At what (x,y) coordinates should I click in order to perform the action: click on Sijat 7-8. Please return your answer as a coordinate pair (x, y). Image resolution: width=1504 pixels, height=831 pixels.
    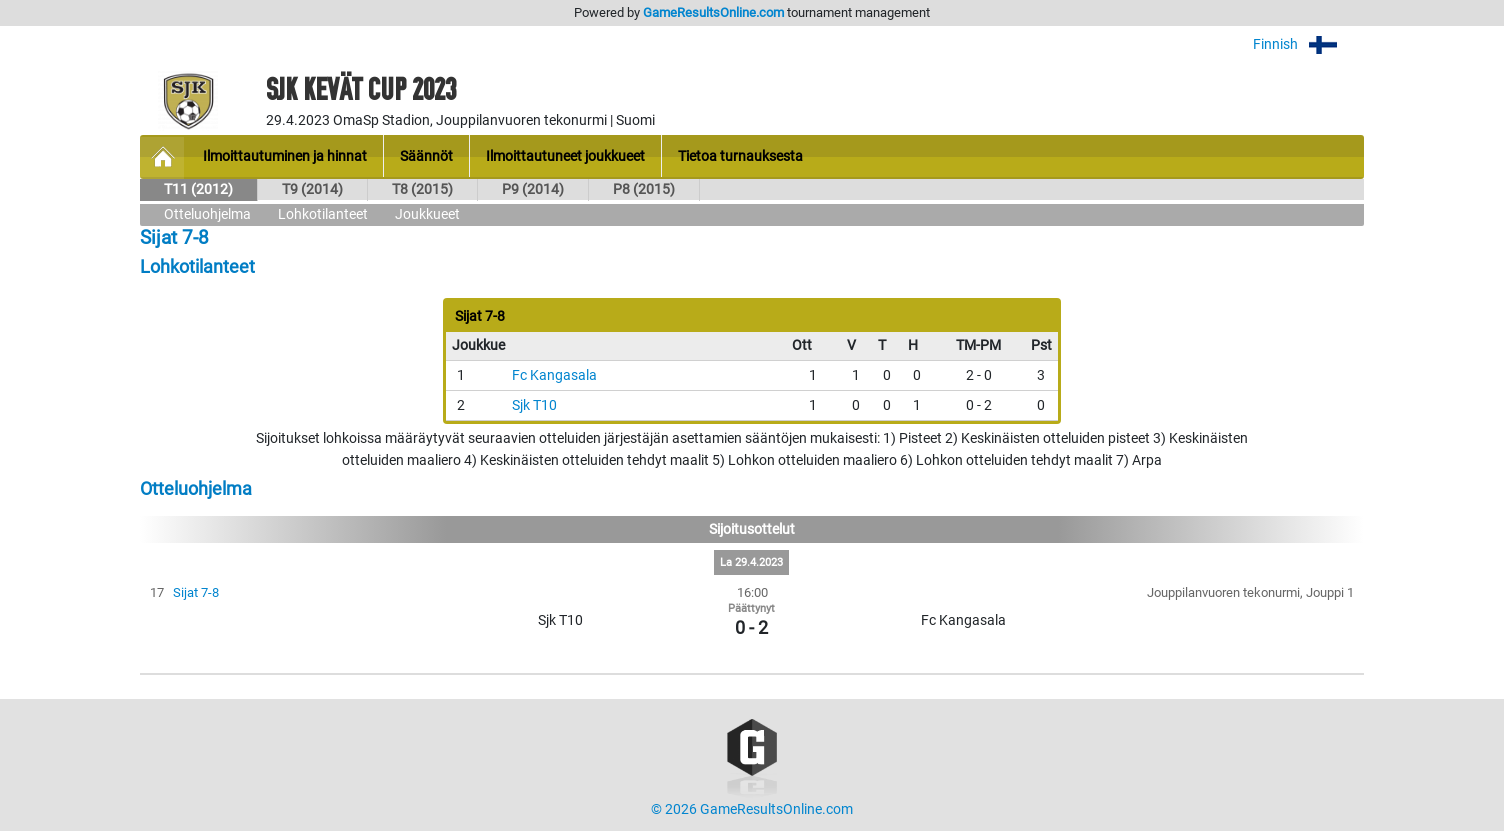
    Looking at the image, I should click on (196, 592).